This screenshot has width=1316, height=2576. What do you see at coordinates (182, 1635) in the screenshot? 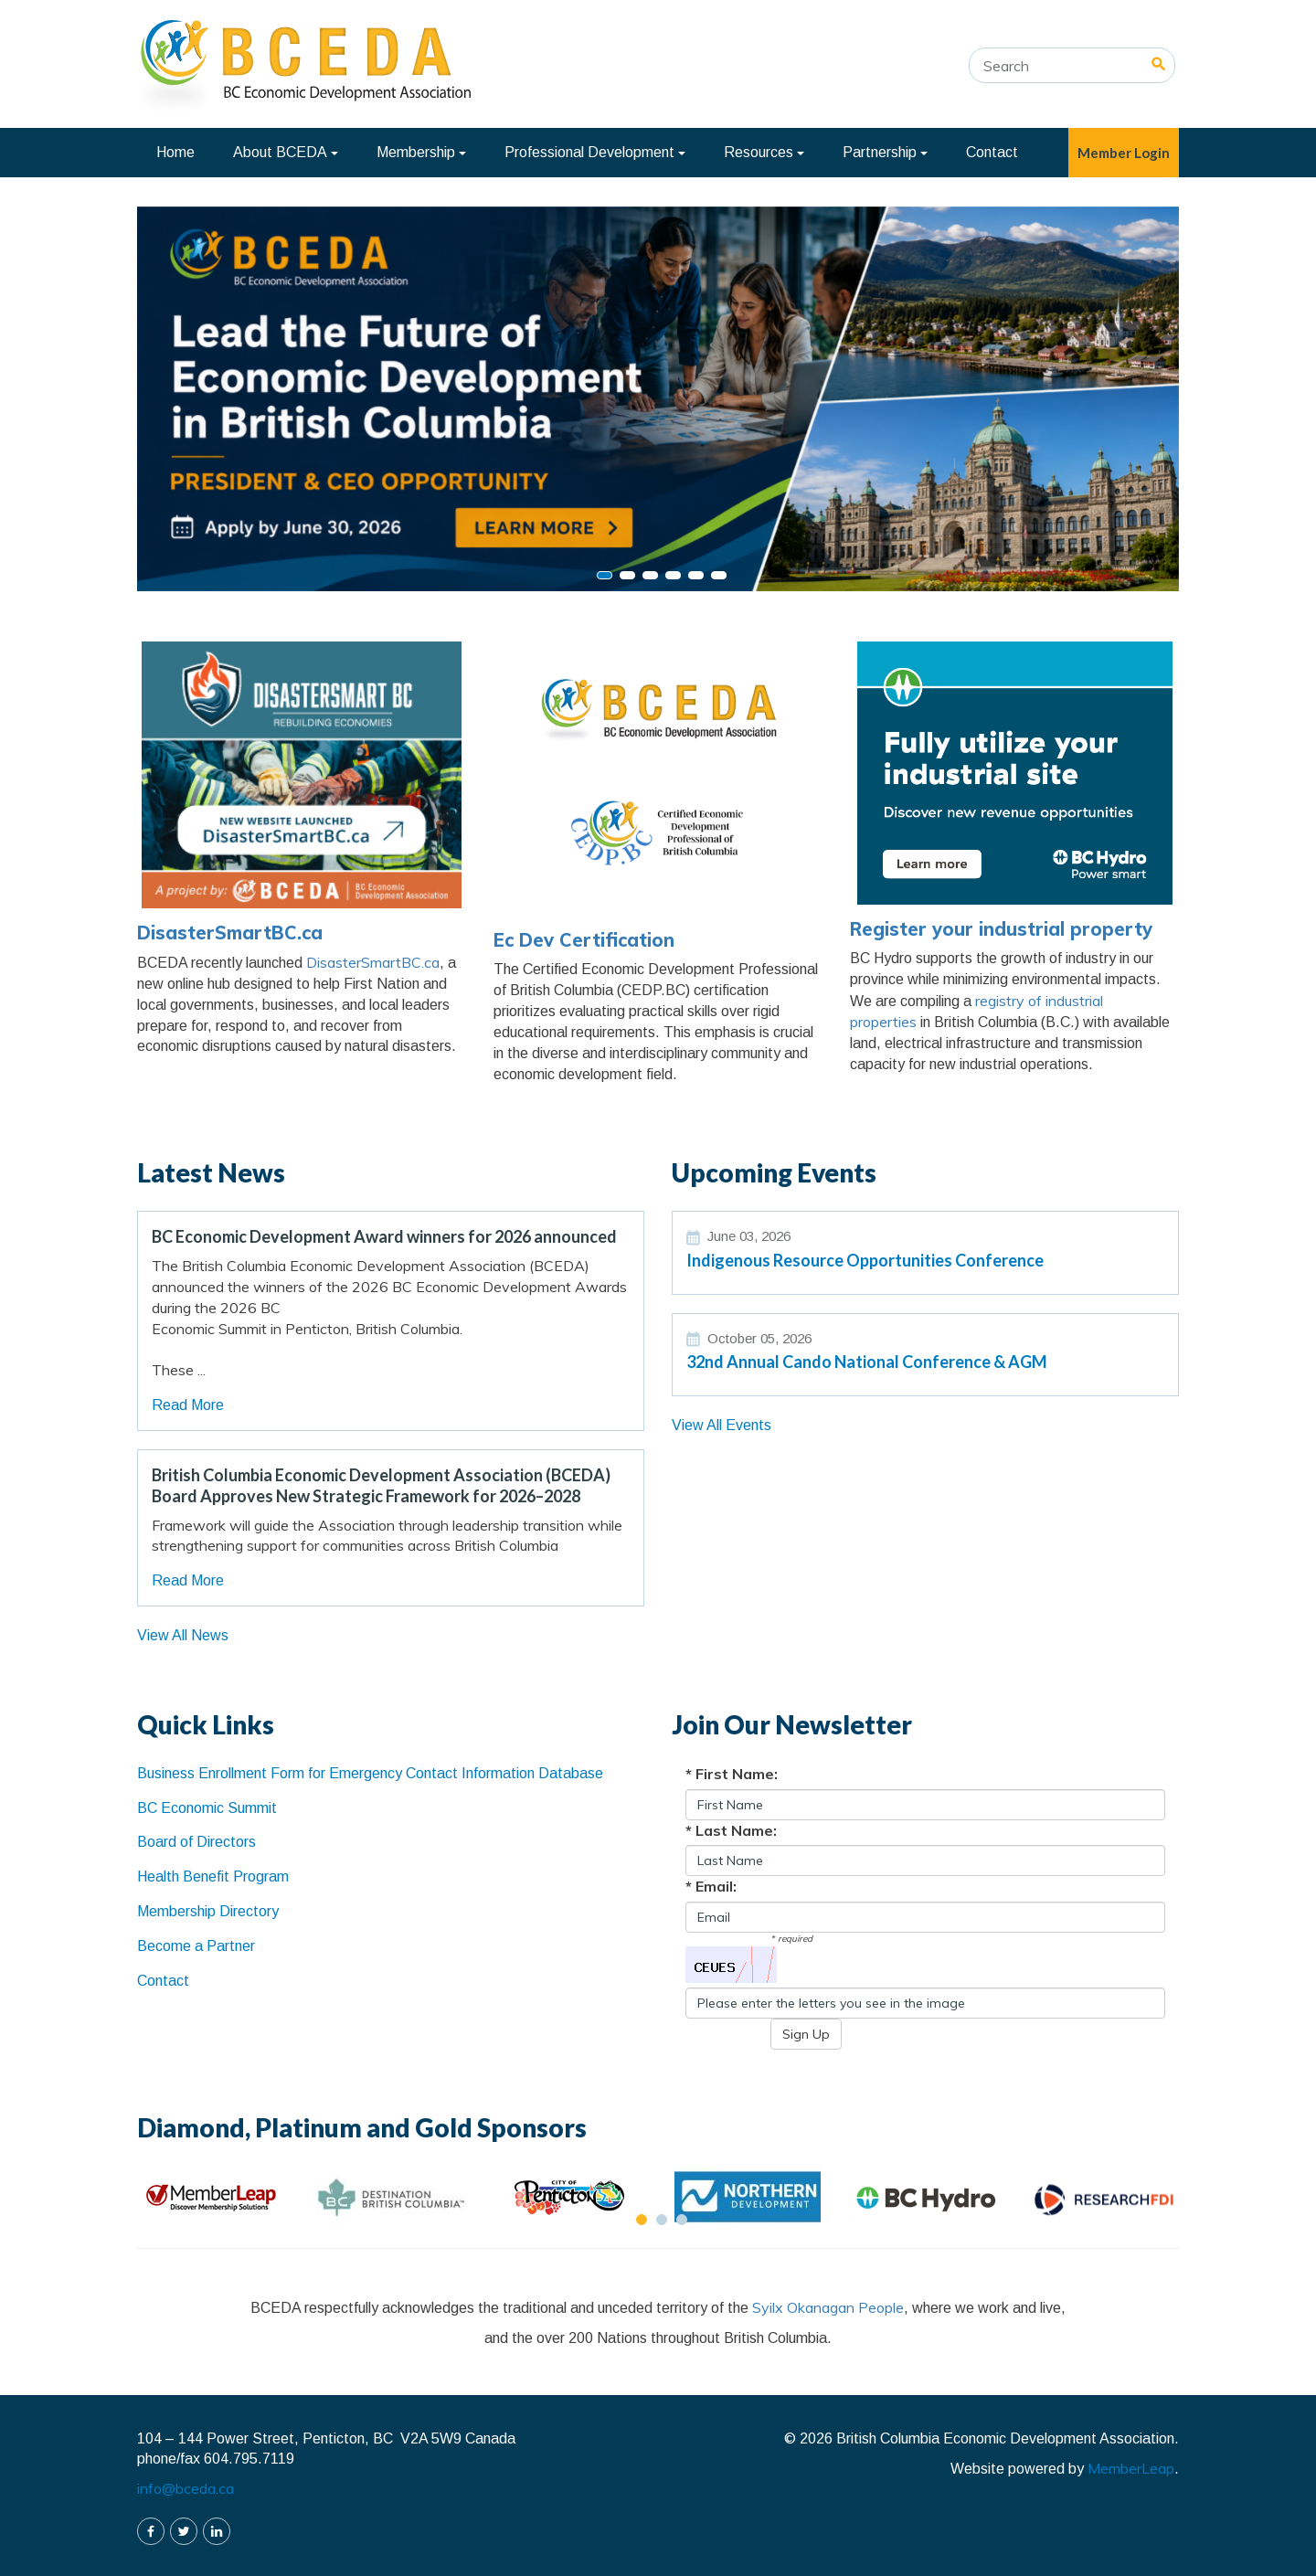
I see `View All News` at bounding box center [182, 1635].